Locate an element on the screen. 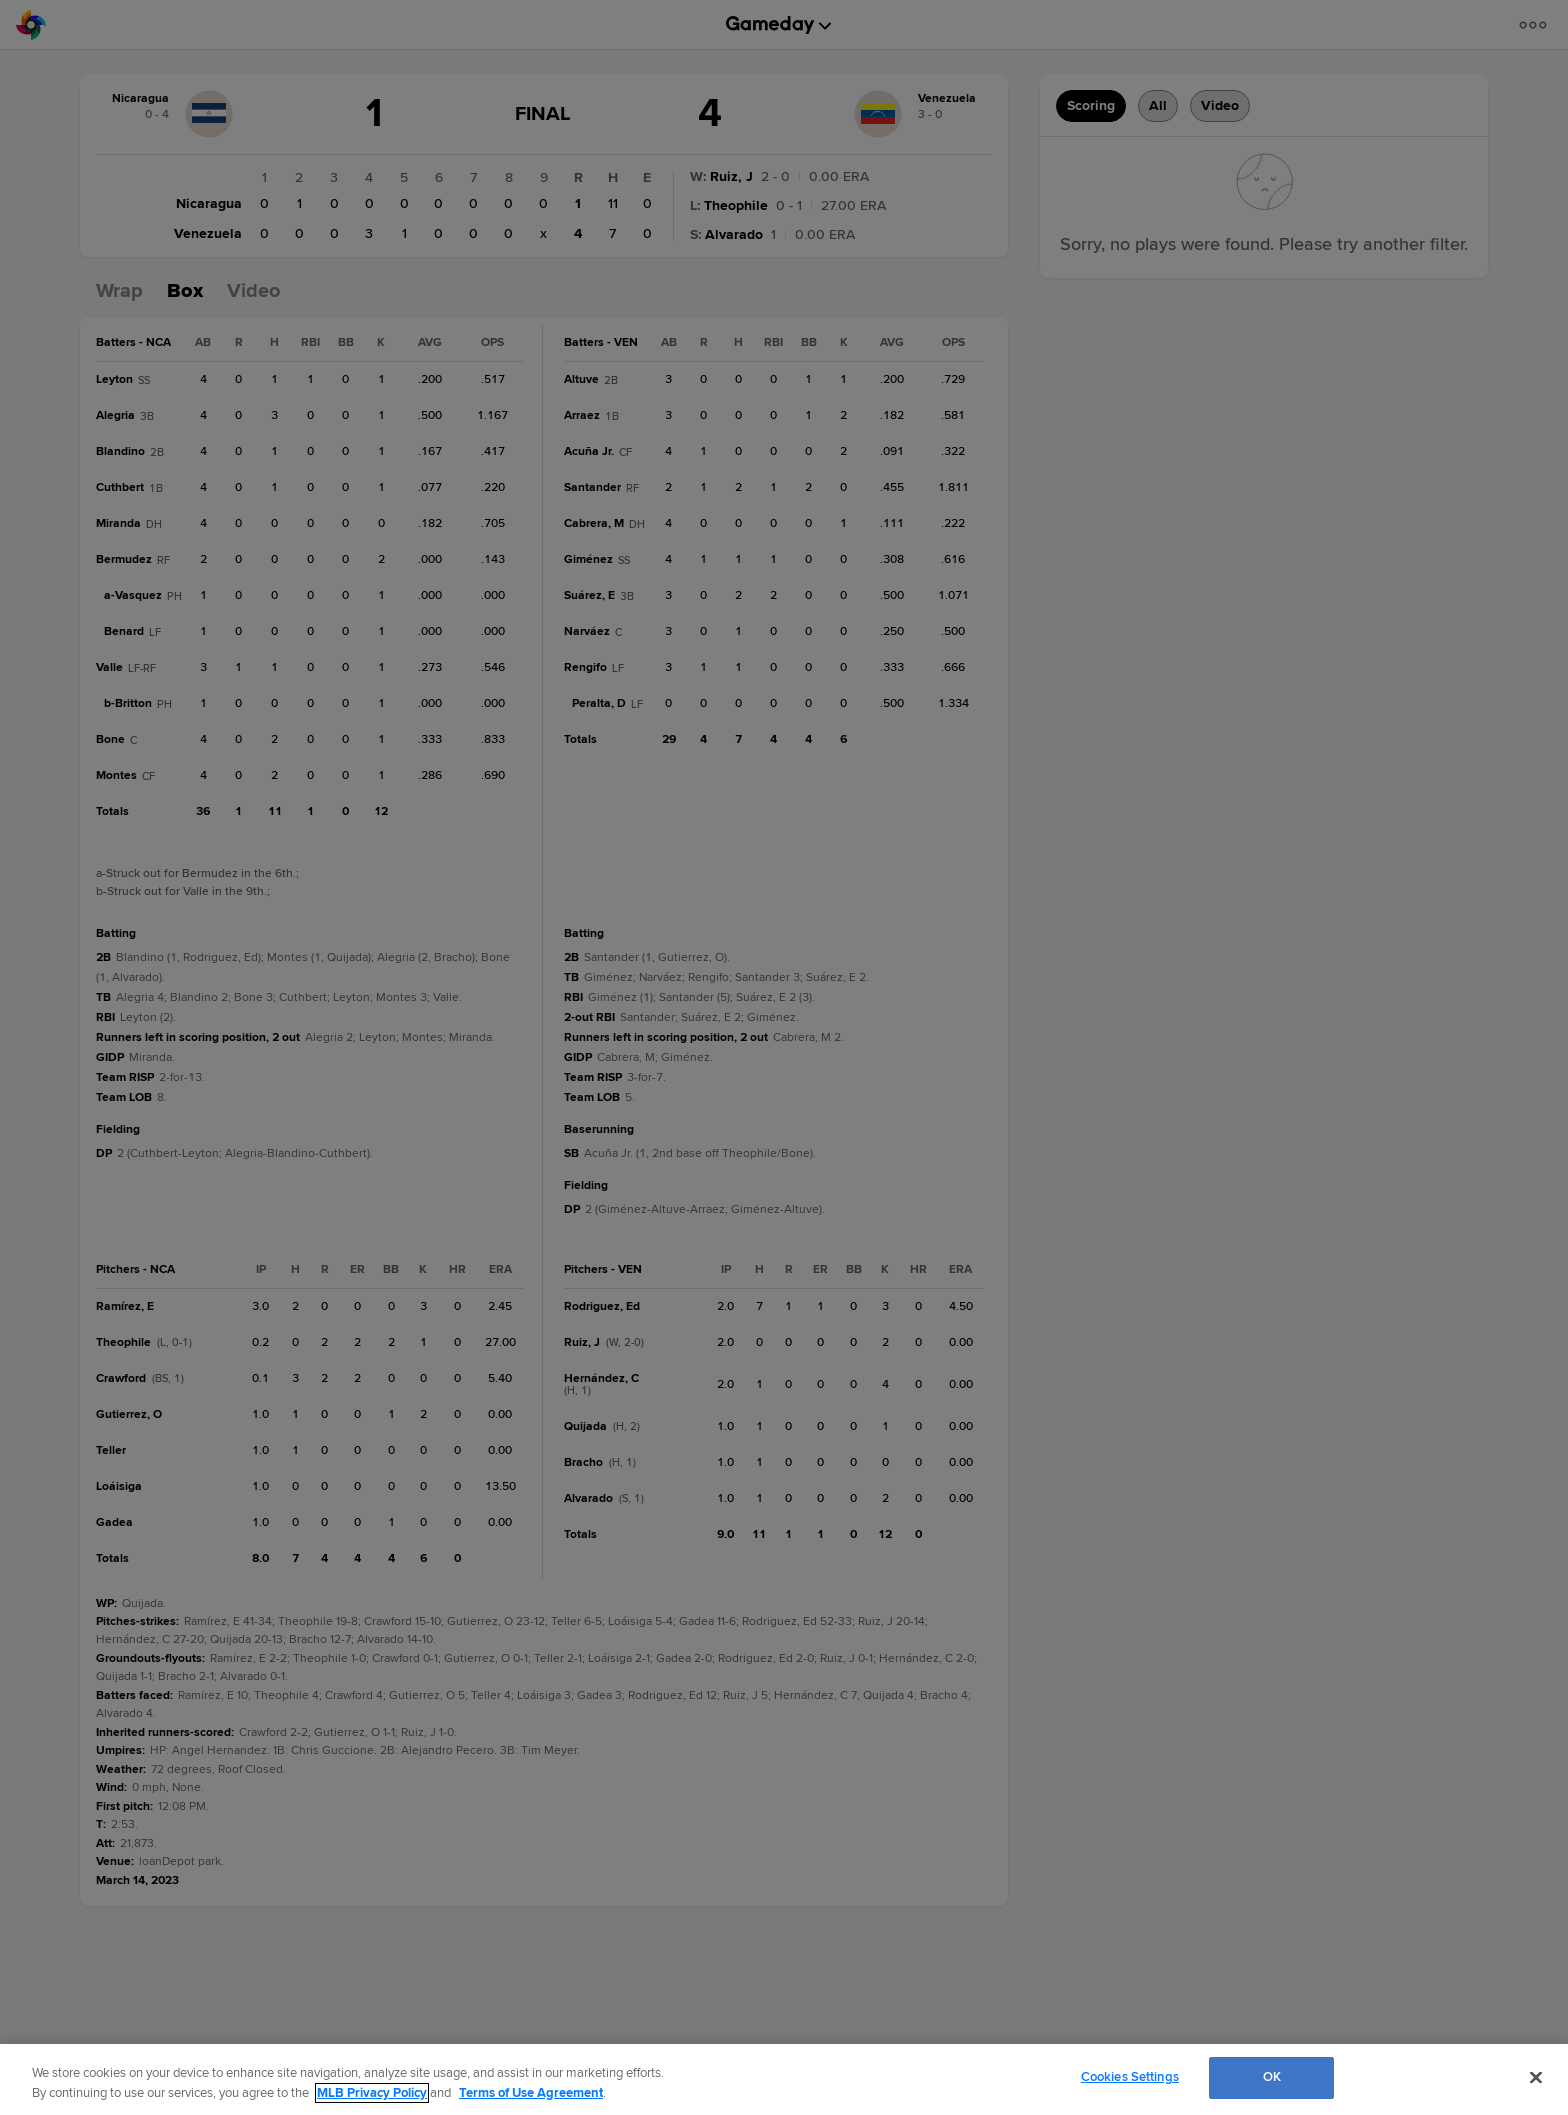  OK is located at coordinates (1272, 2077).